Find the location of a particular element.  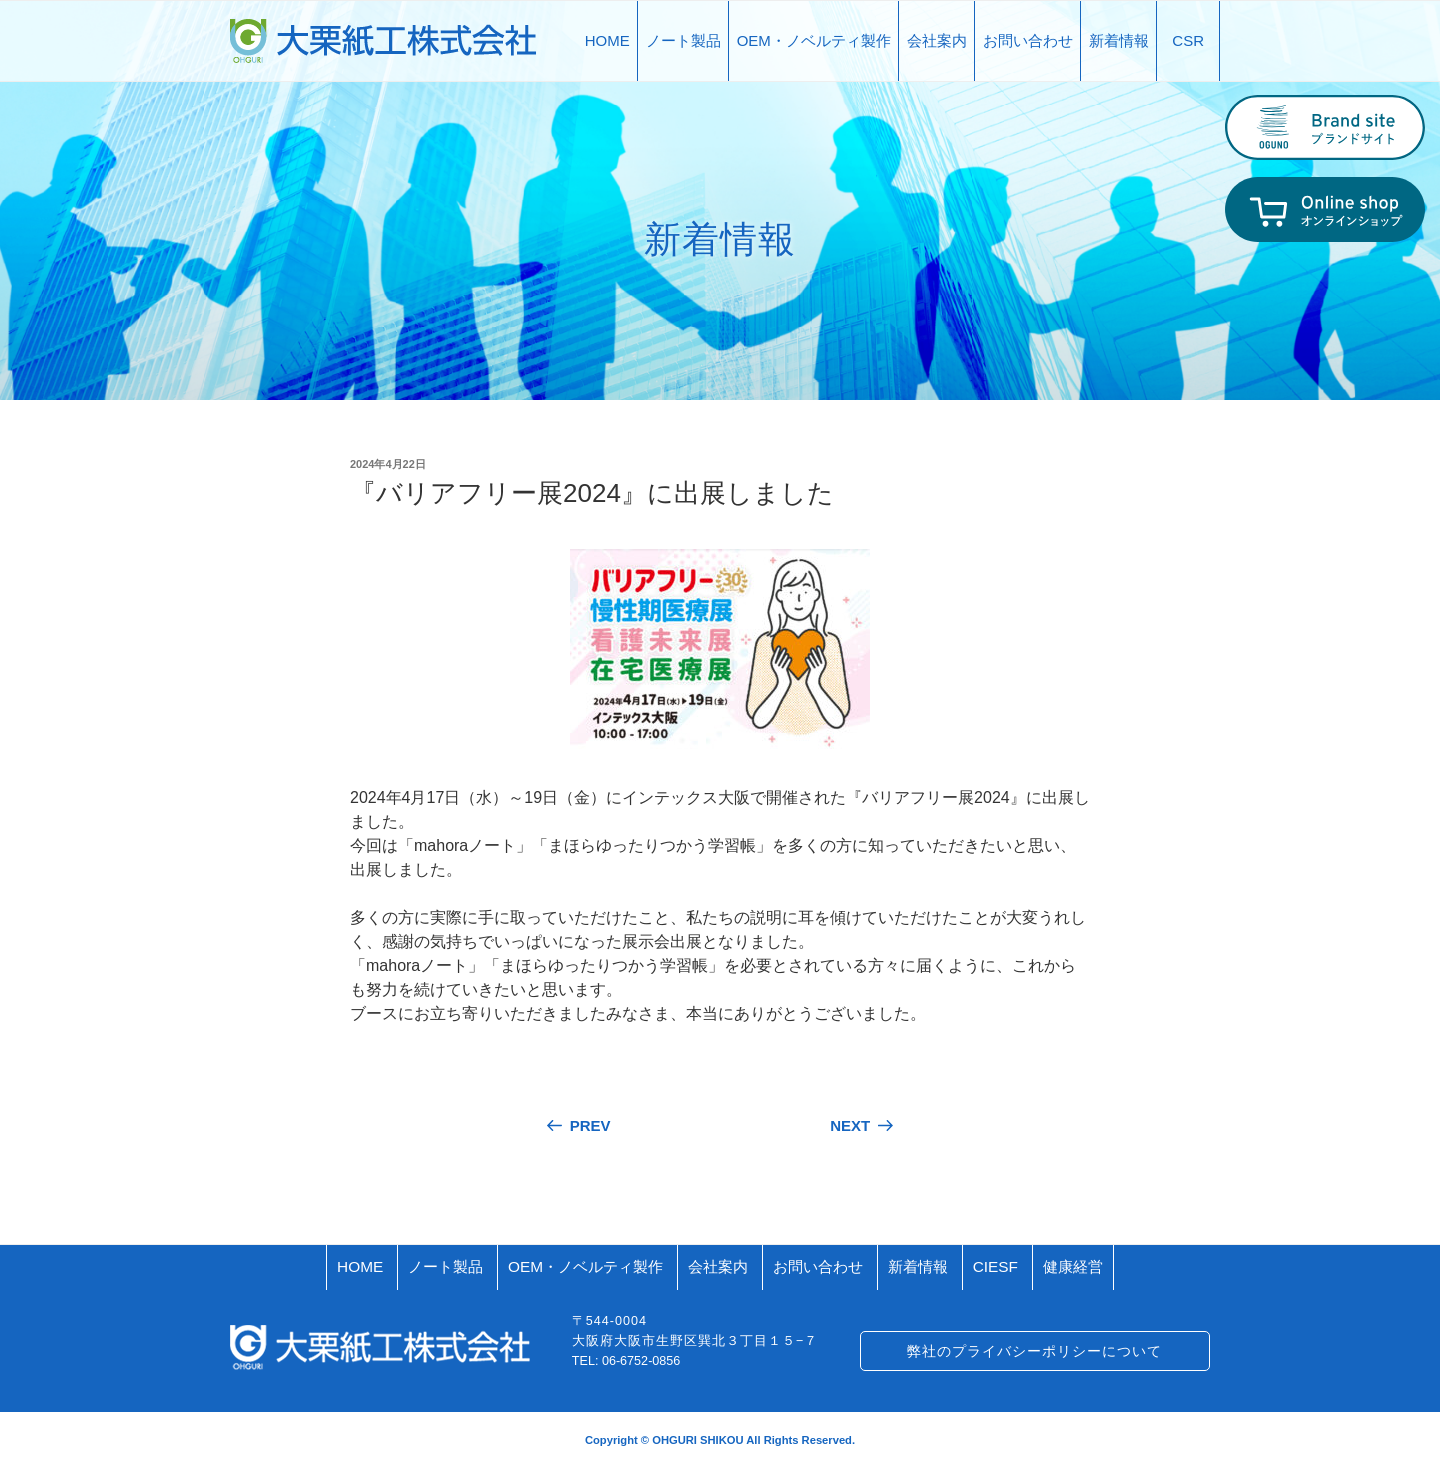

CSR is located at coordinates (1188, 40).